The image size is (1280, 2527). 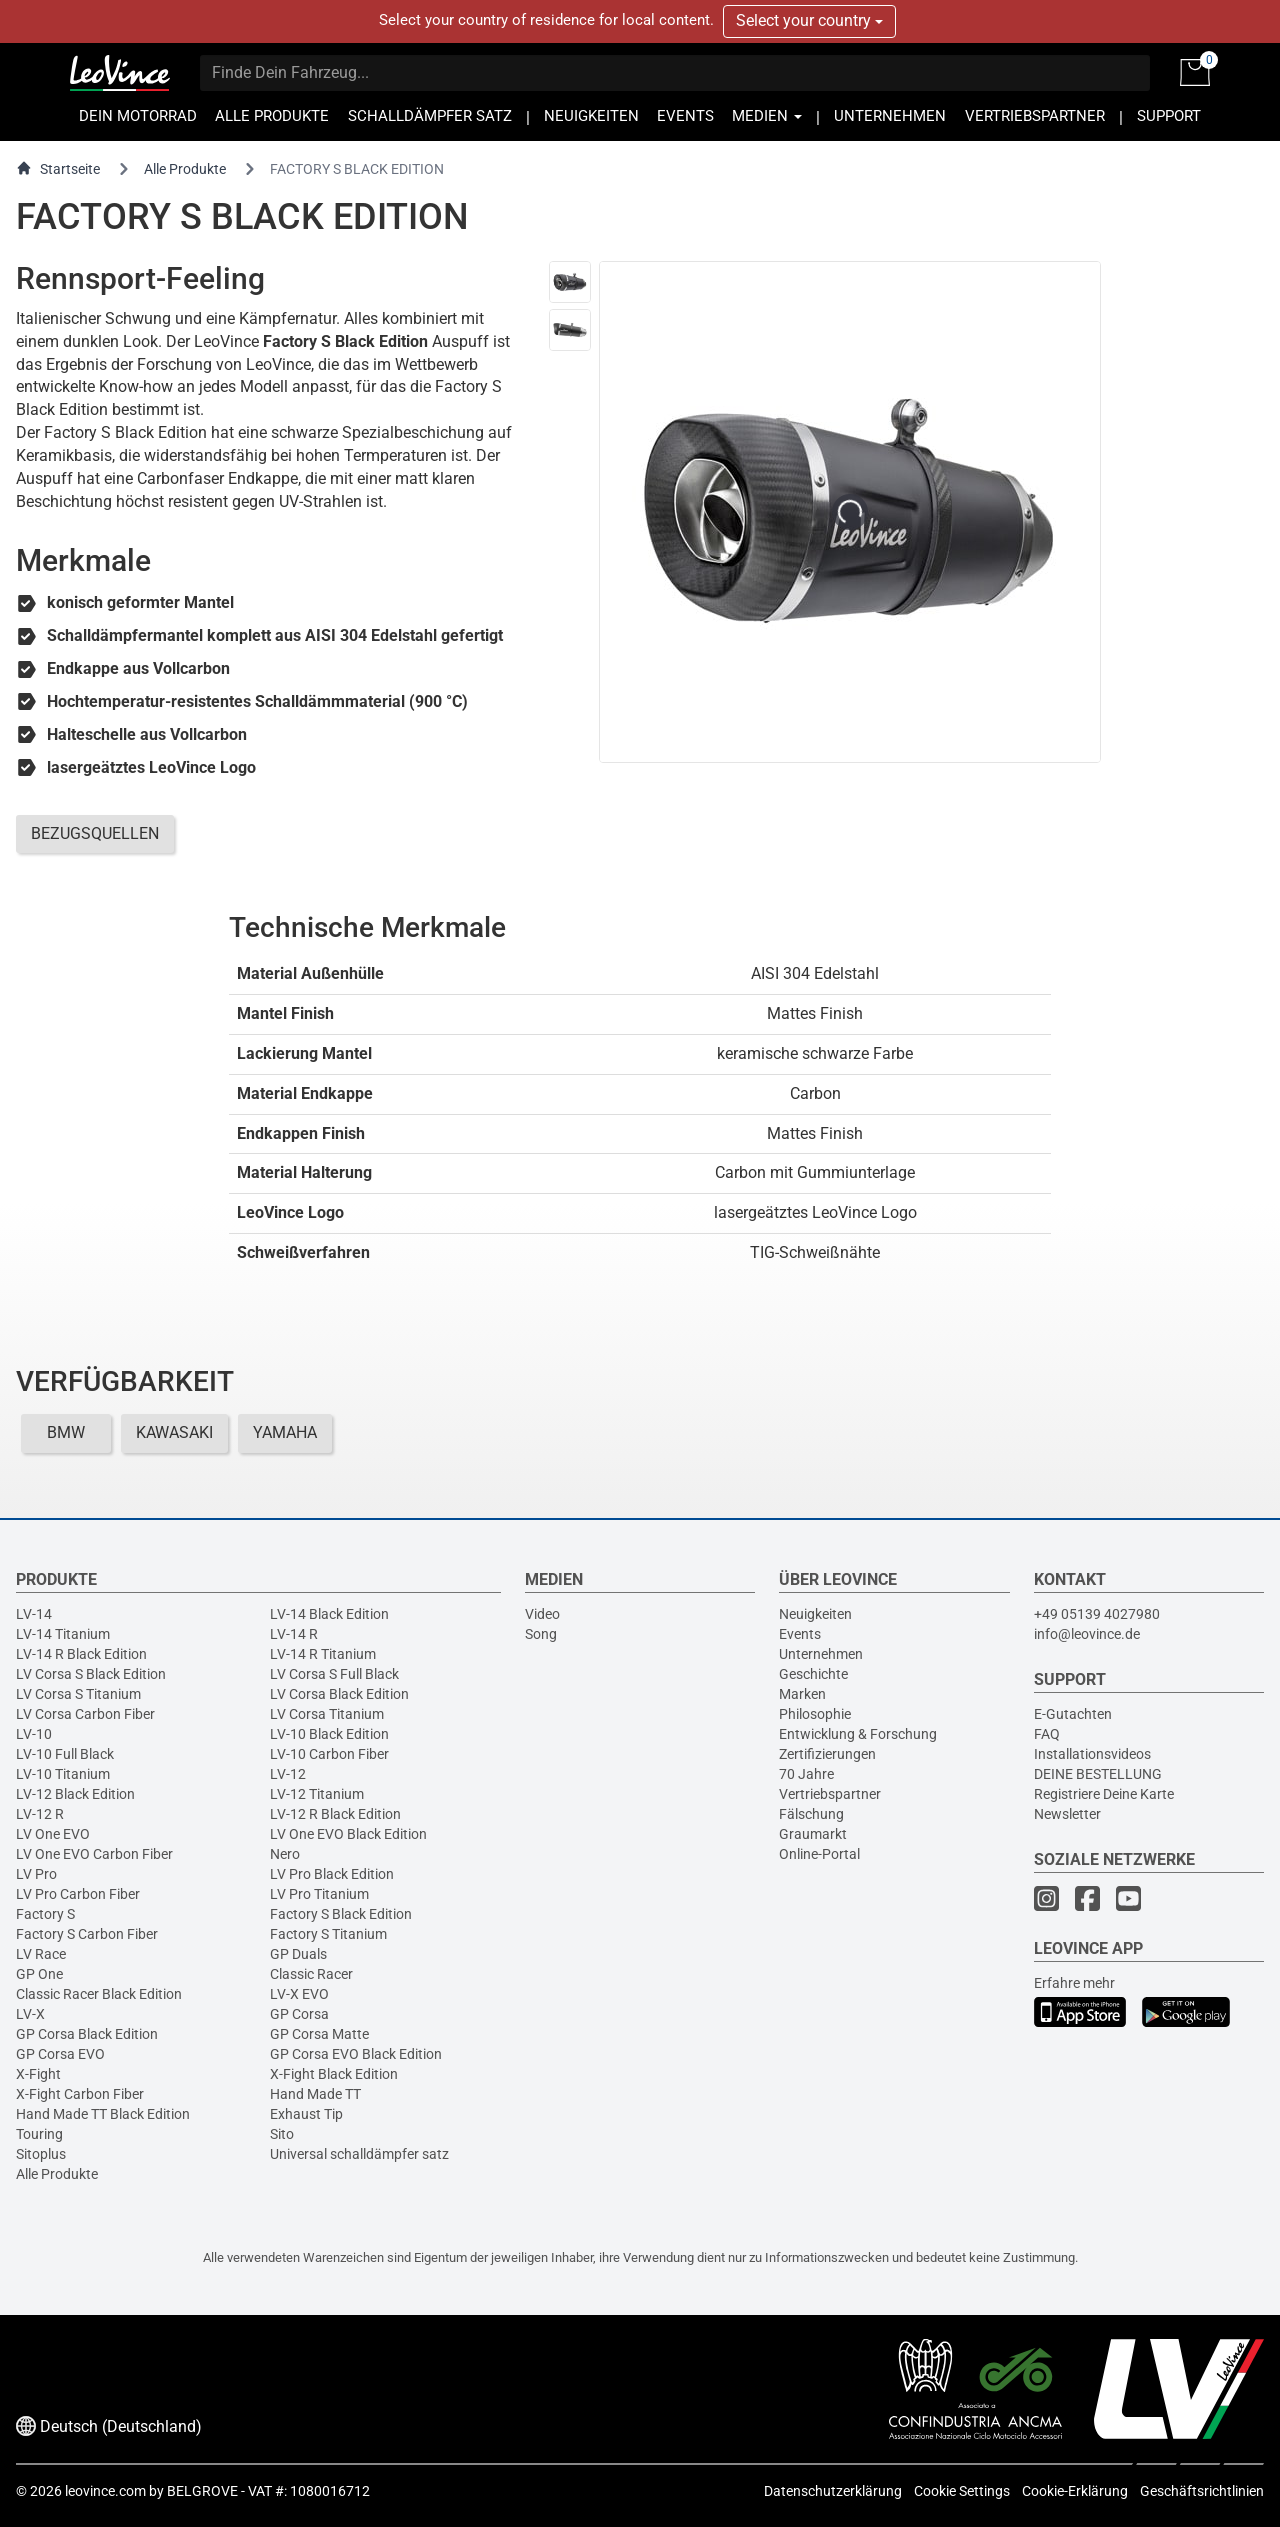 What do you see at coordinates (332, 1874) in the screenshot?
I see `LV Pro Black Edition` at bounding box center [332, 1874].